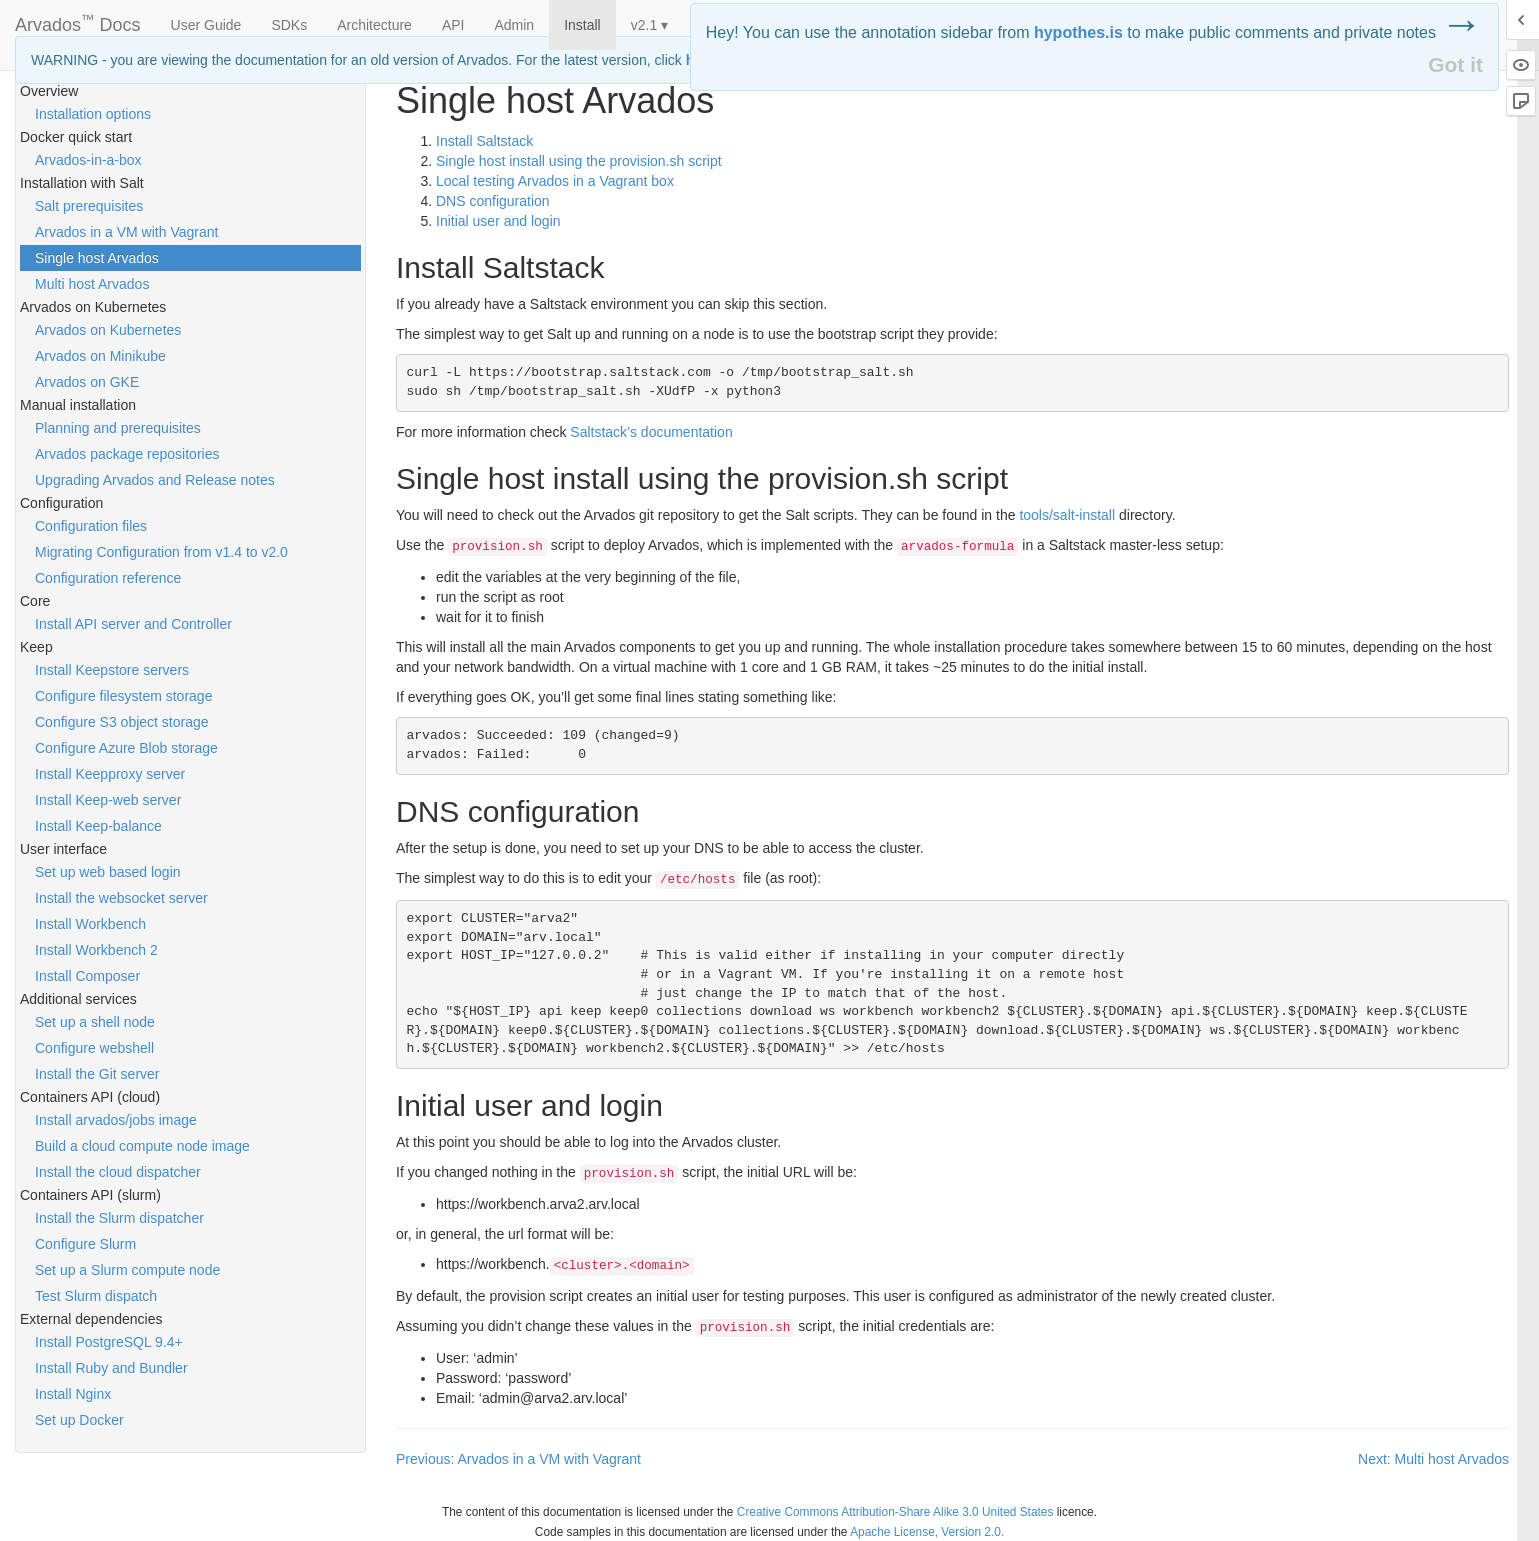 The image size is (1539, 1541). What do you see at coordinates (116, 1120) in the screenshot?
I see `Install arvados/jobs image` at bounding box center [116, 1120].